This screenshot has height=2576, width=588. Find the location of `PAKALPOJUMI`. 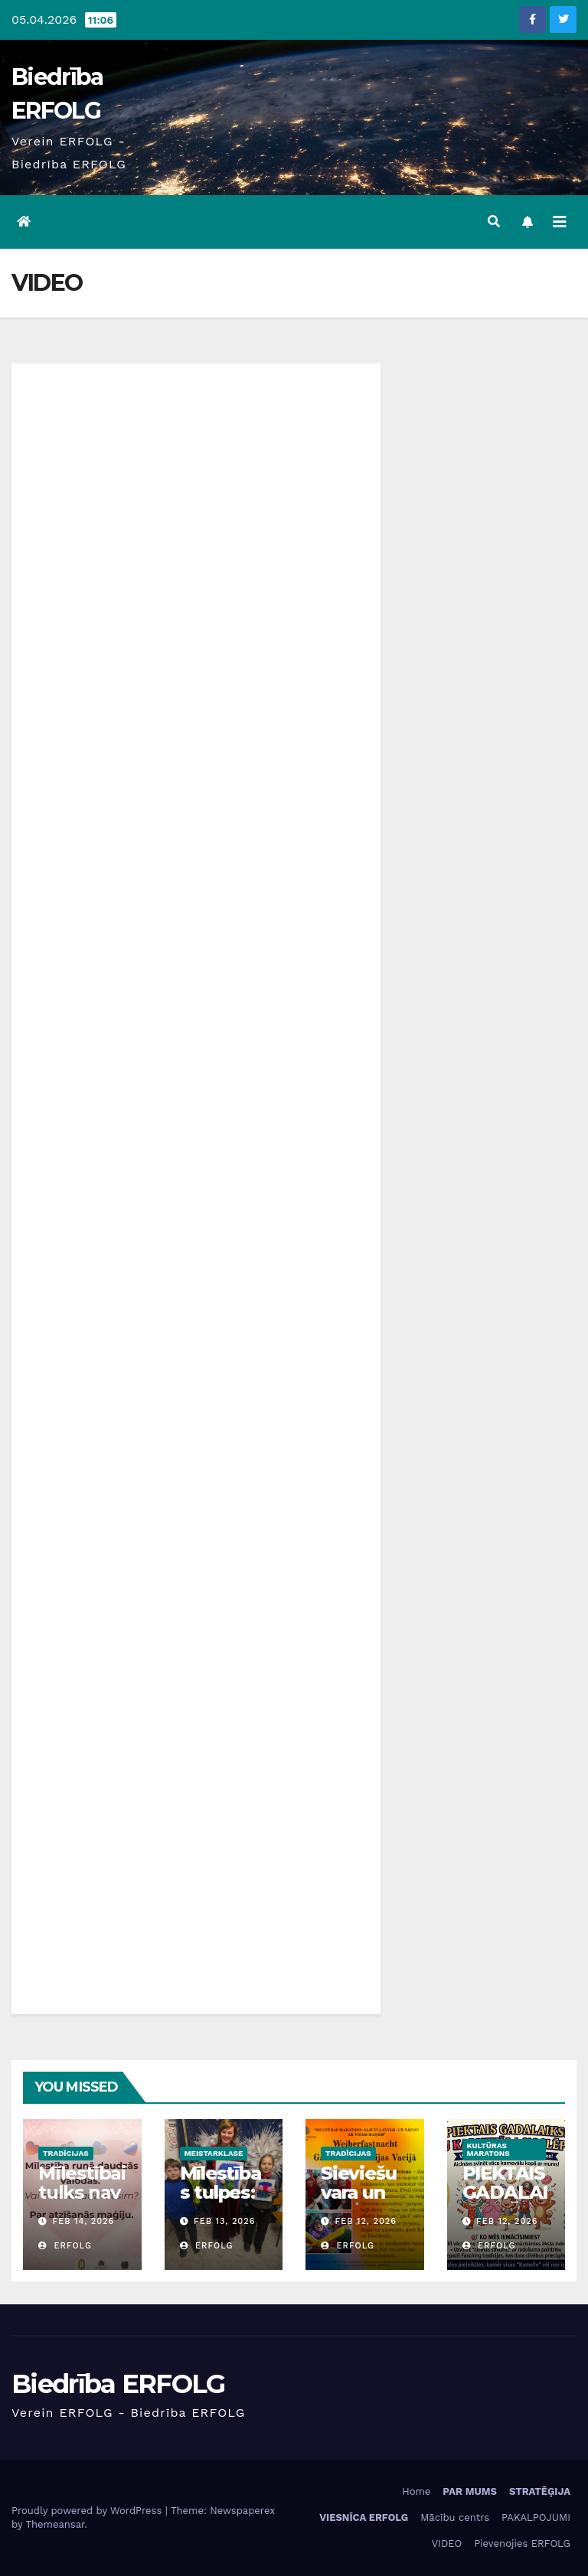

PAKALPOJUMI is located at coordinates (535, 2517).